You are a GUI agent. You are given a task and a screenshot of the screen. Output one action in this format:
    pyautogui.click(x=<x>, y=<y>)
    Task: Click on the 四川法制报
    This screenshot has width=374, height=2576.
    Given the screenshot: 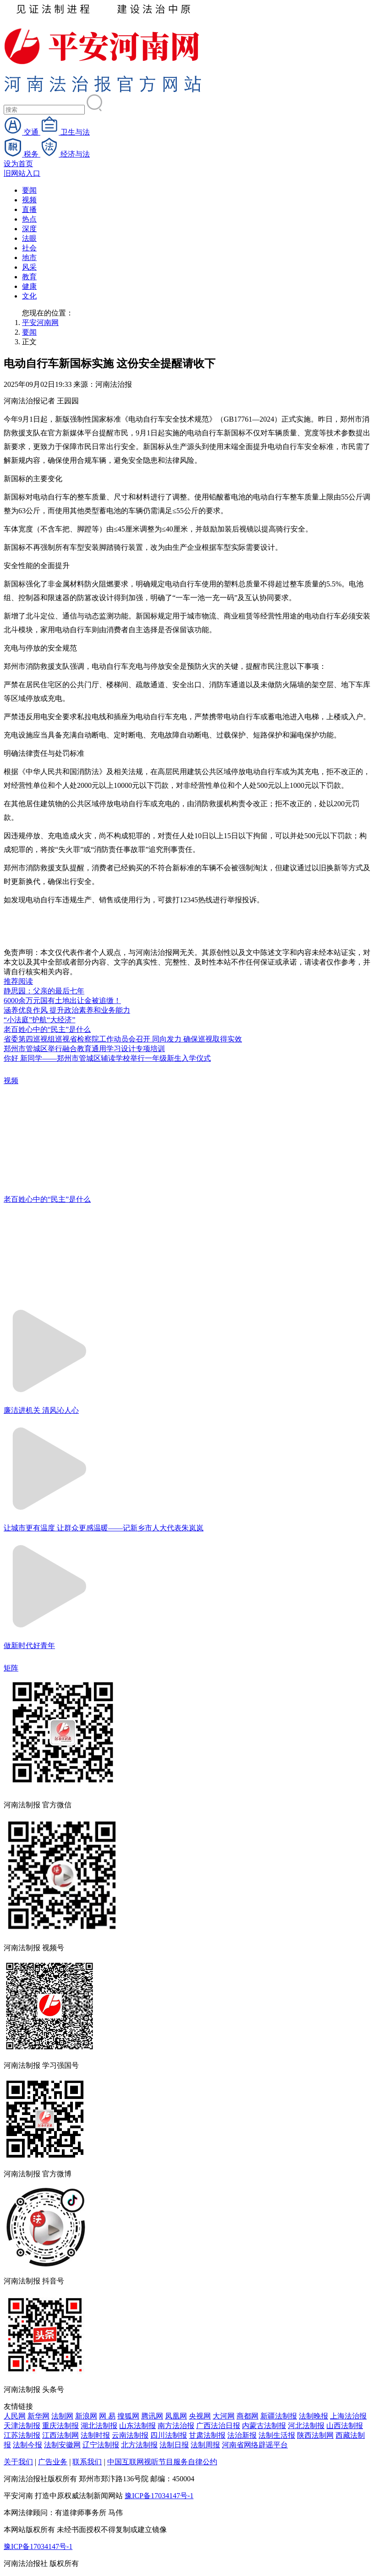 What is the action you would take?
    pyautogui.click(x=168, y=2435)
    